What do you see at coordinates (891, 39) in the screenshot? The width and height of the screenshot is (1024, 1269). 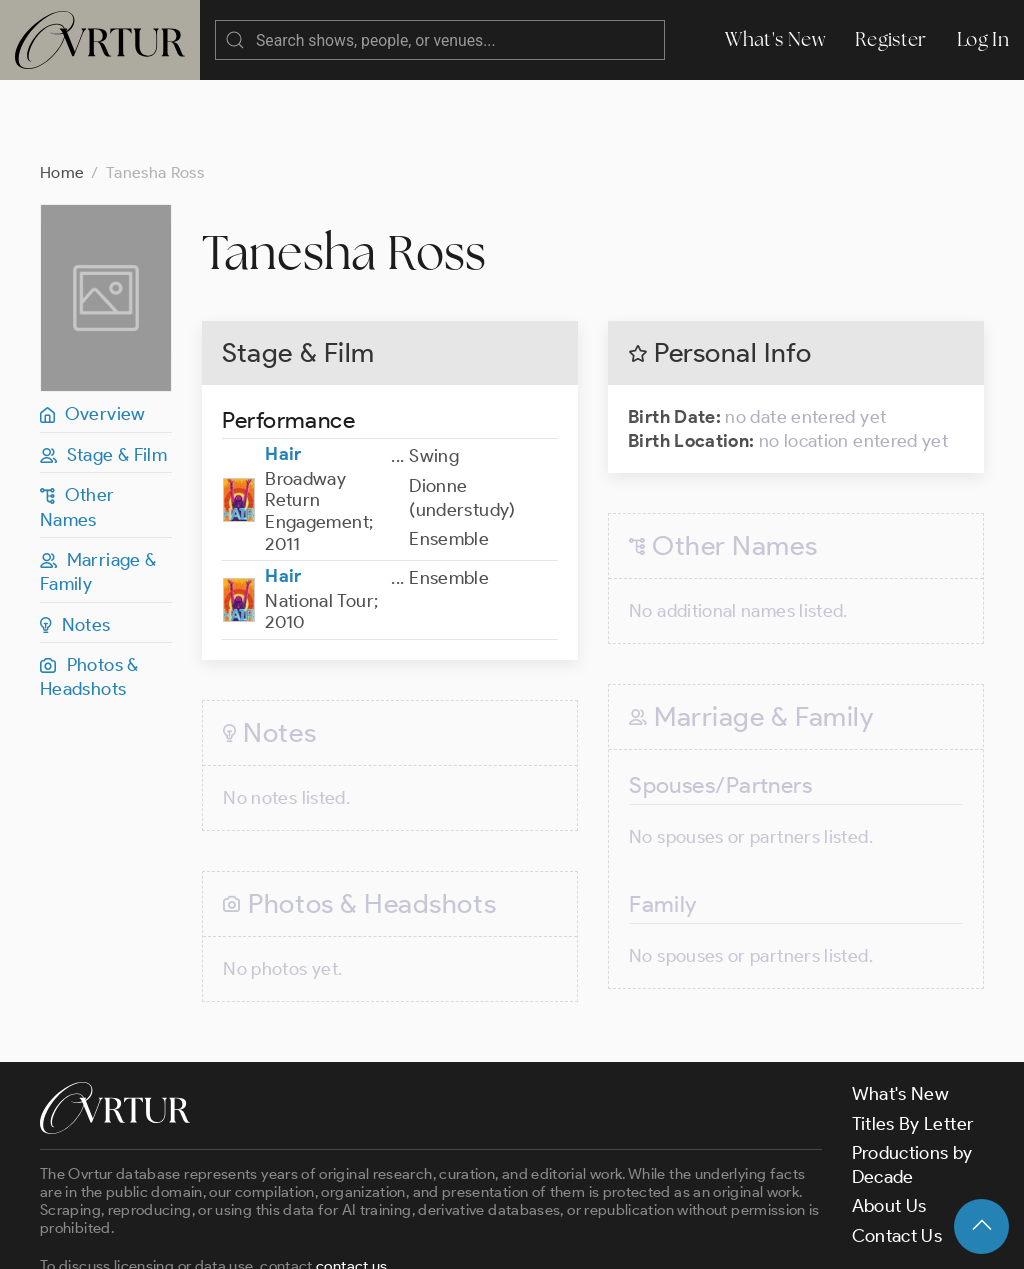 I see `Register` at bounding box center [891, 39].